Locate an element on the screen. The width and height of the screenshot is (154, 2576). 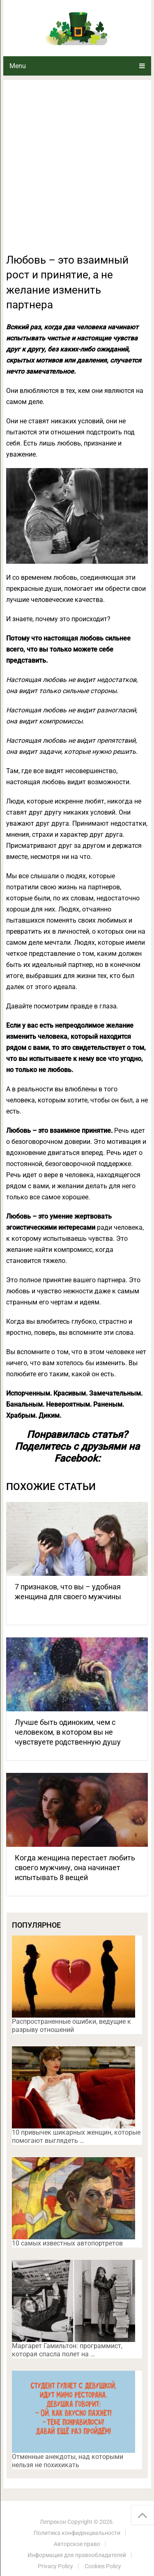
Распространенные ошибки, ведущие к разрыву отношений is located at coordinates (71, 2026).